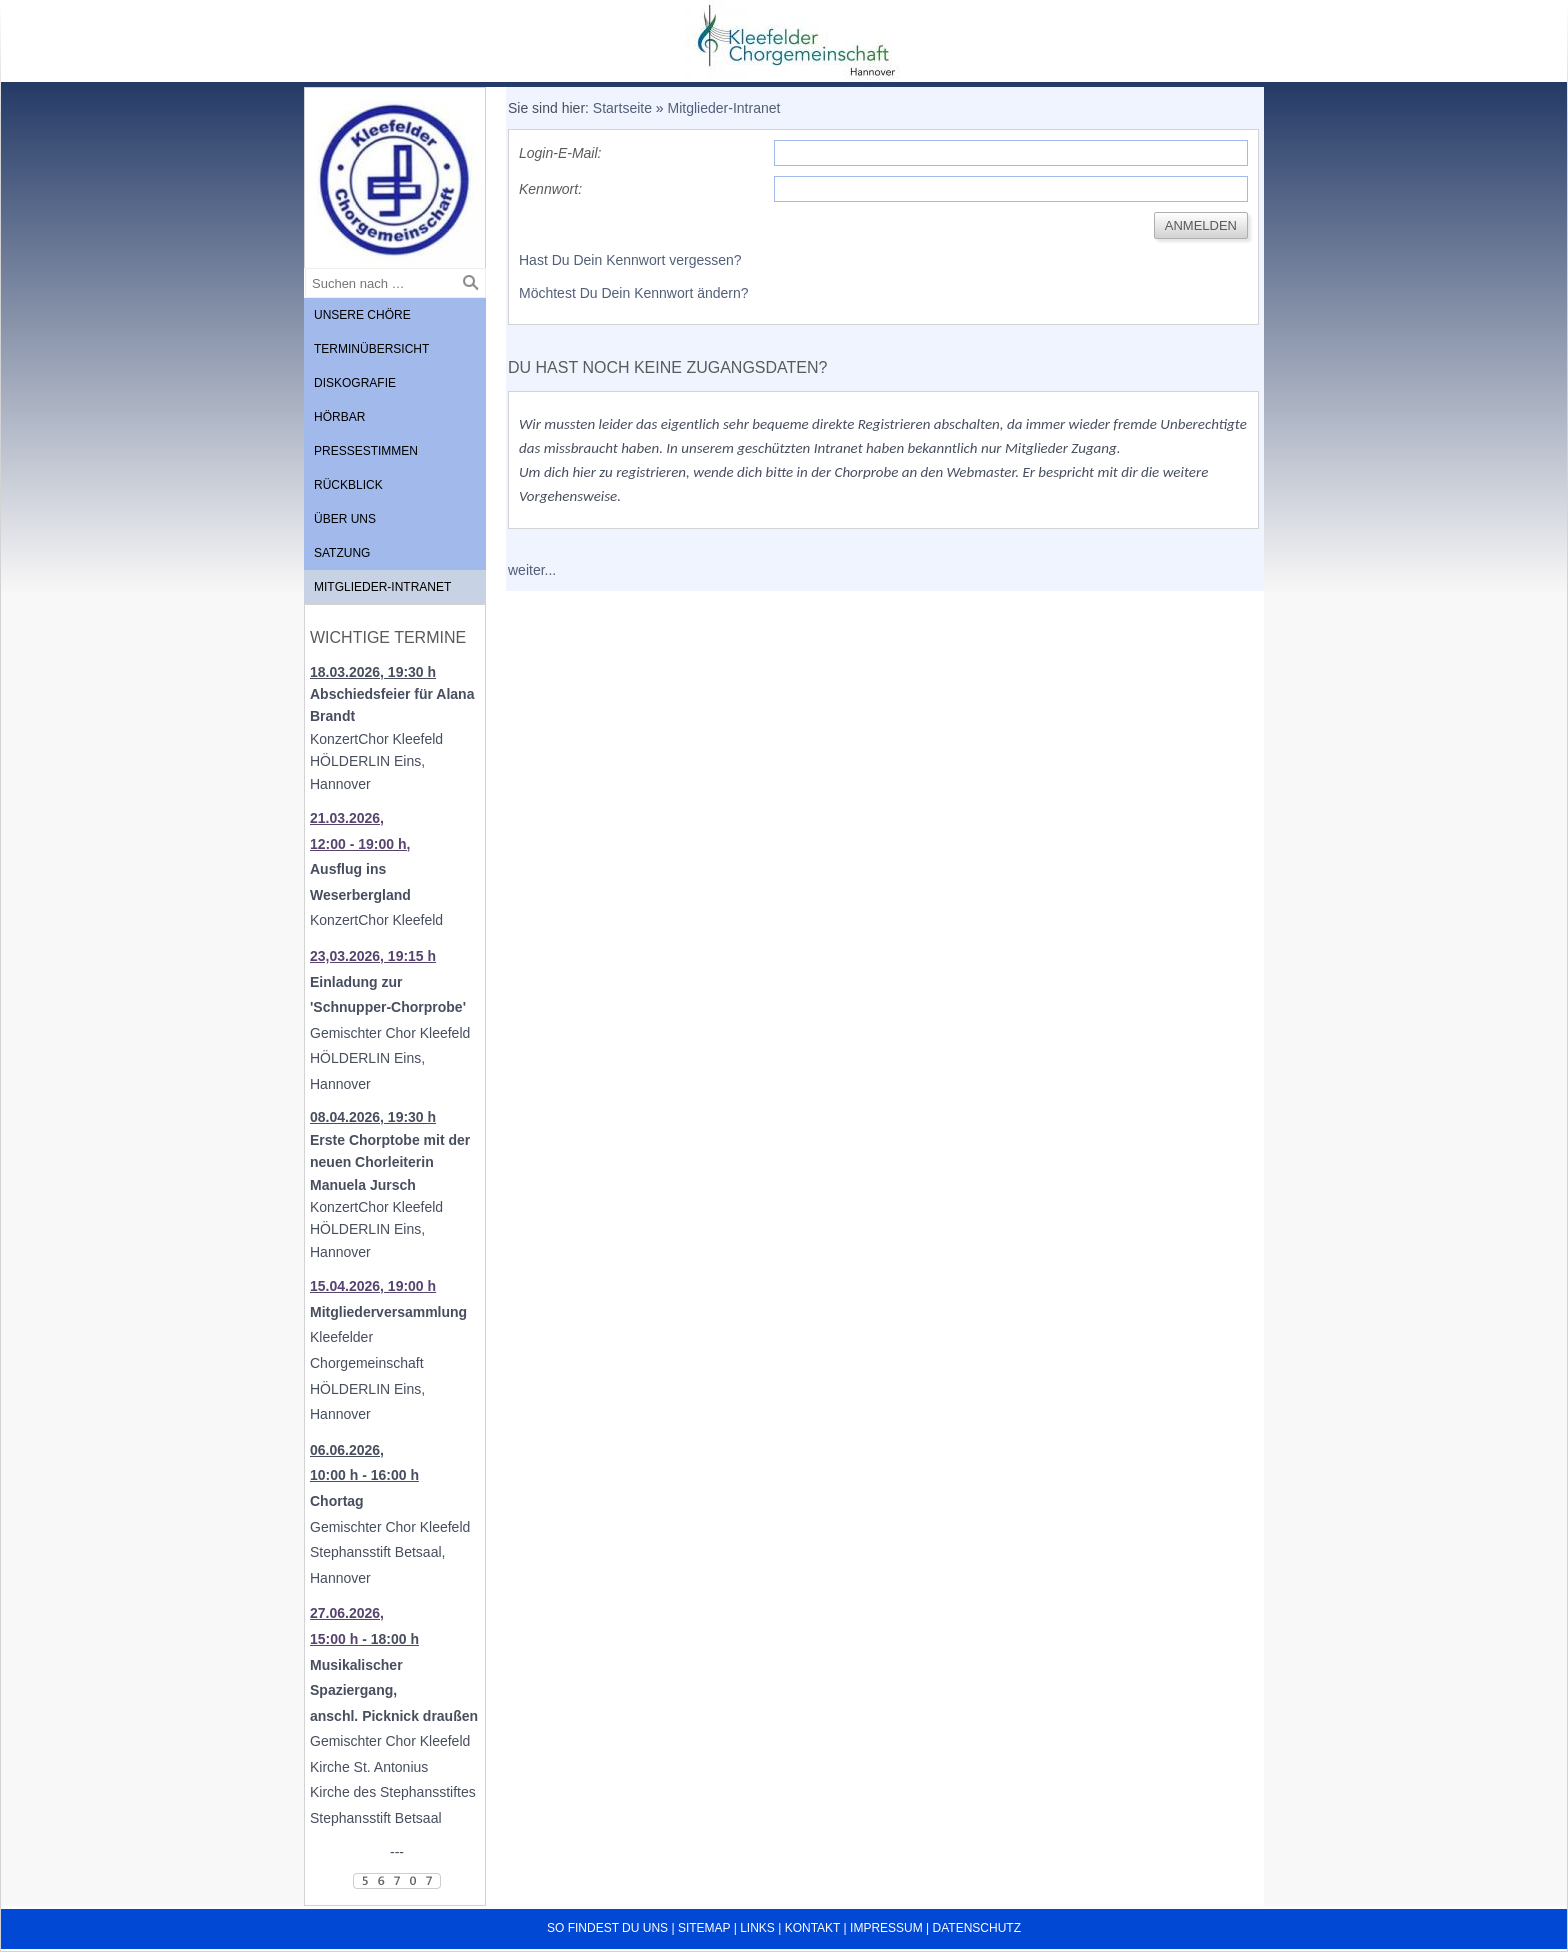  Describe the element at coordinates (560, 153) in the screenshot. I see `Login-E-Mail:` at that location.